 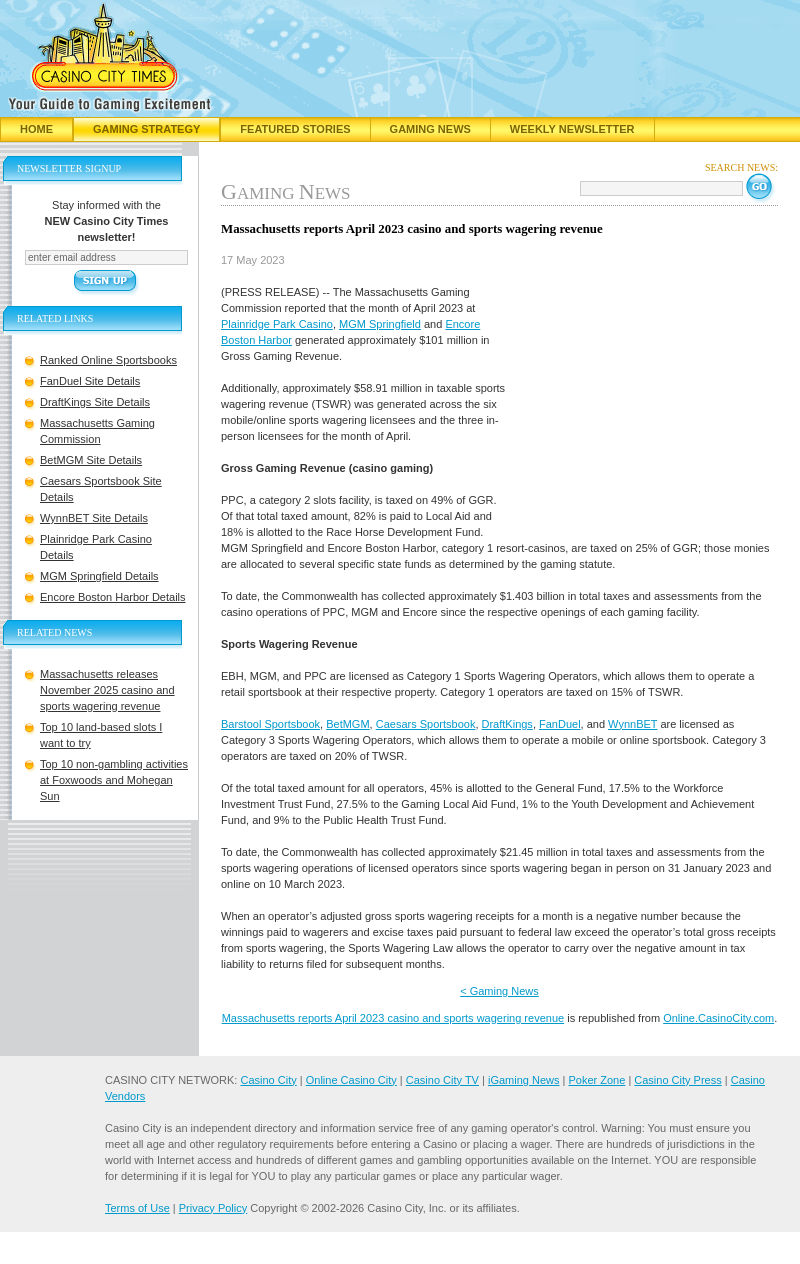 What do you see at coordinates (572, 129) in the screenshot?
I see `Weekly Newsletter` at bounding box center [572, 129].